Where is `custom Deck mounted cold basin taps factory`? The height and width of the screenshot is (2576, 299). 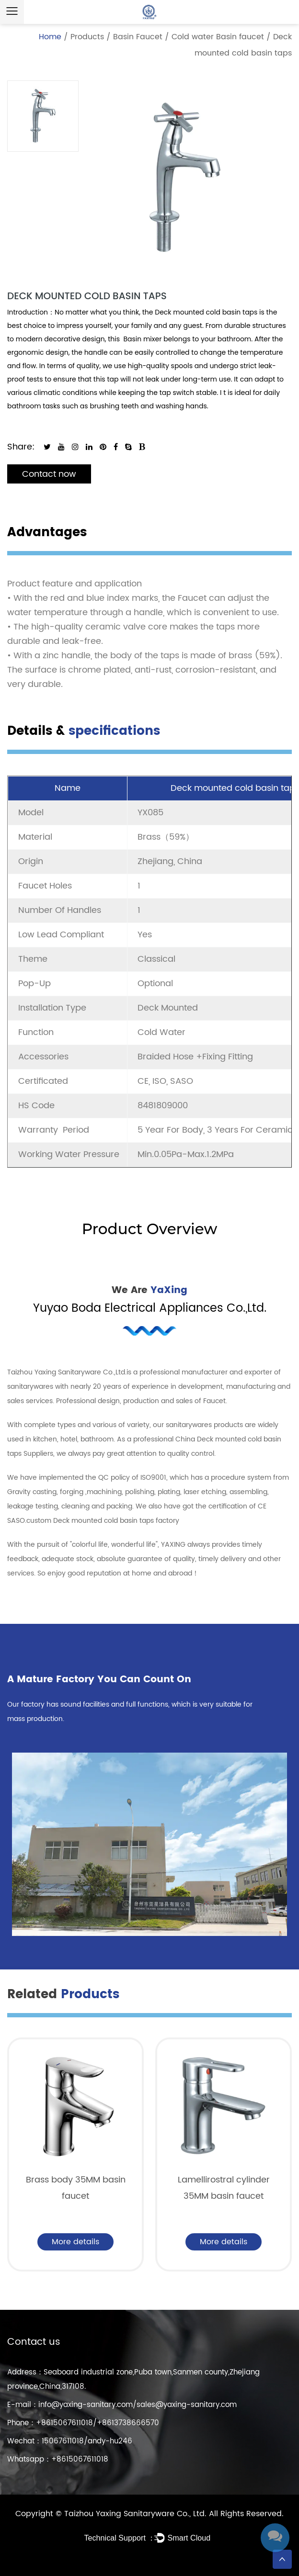 custom Deck mounted cold basin taps factory is located at coordinates (102, 1520).